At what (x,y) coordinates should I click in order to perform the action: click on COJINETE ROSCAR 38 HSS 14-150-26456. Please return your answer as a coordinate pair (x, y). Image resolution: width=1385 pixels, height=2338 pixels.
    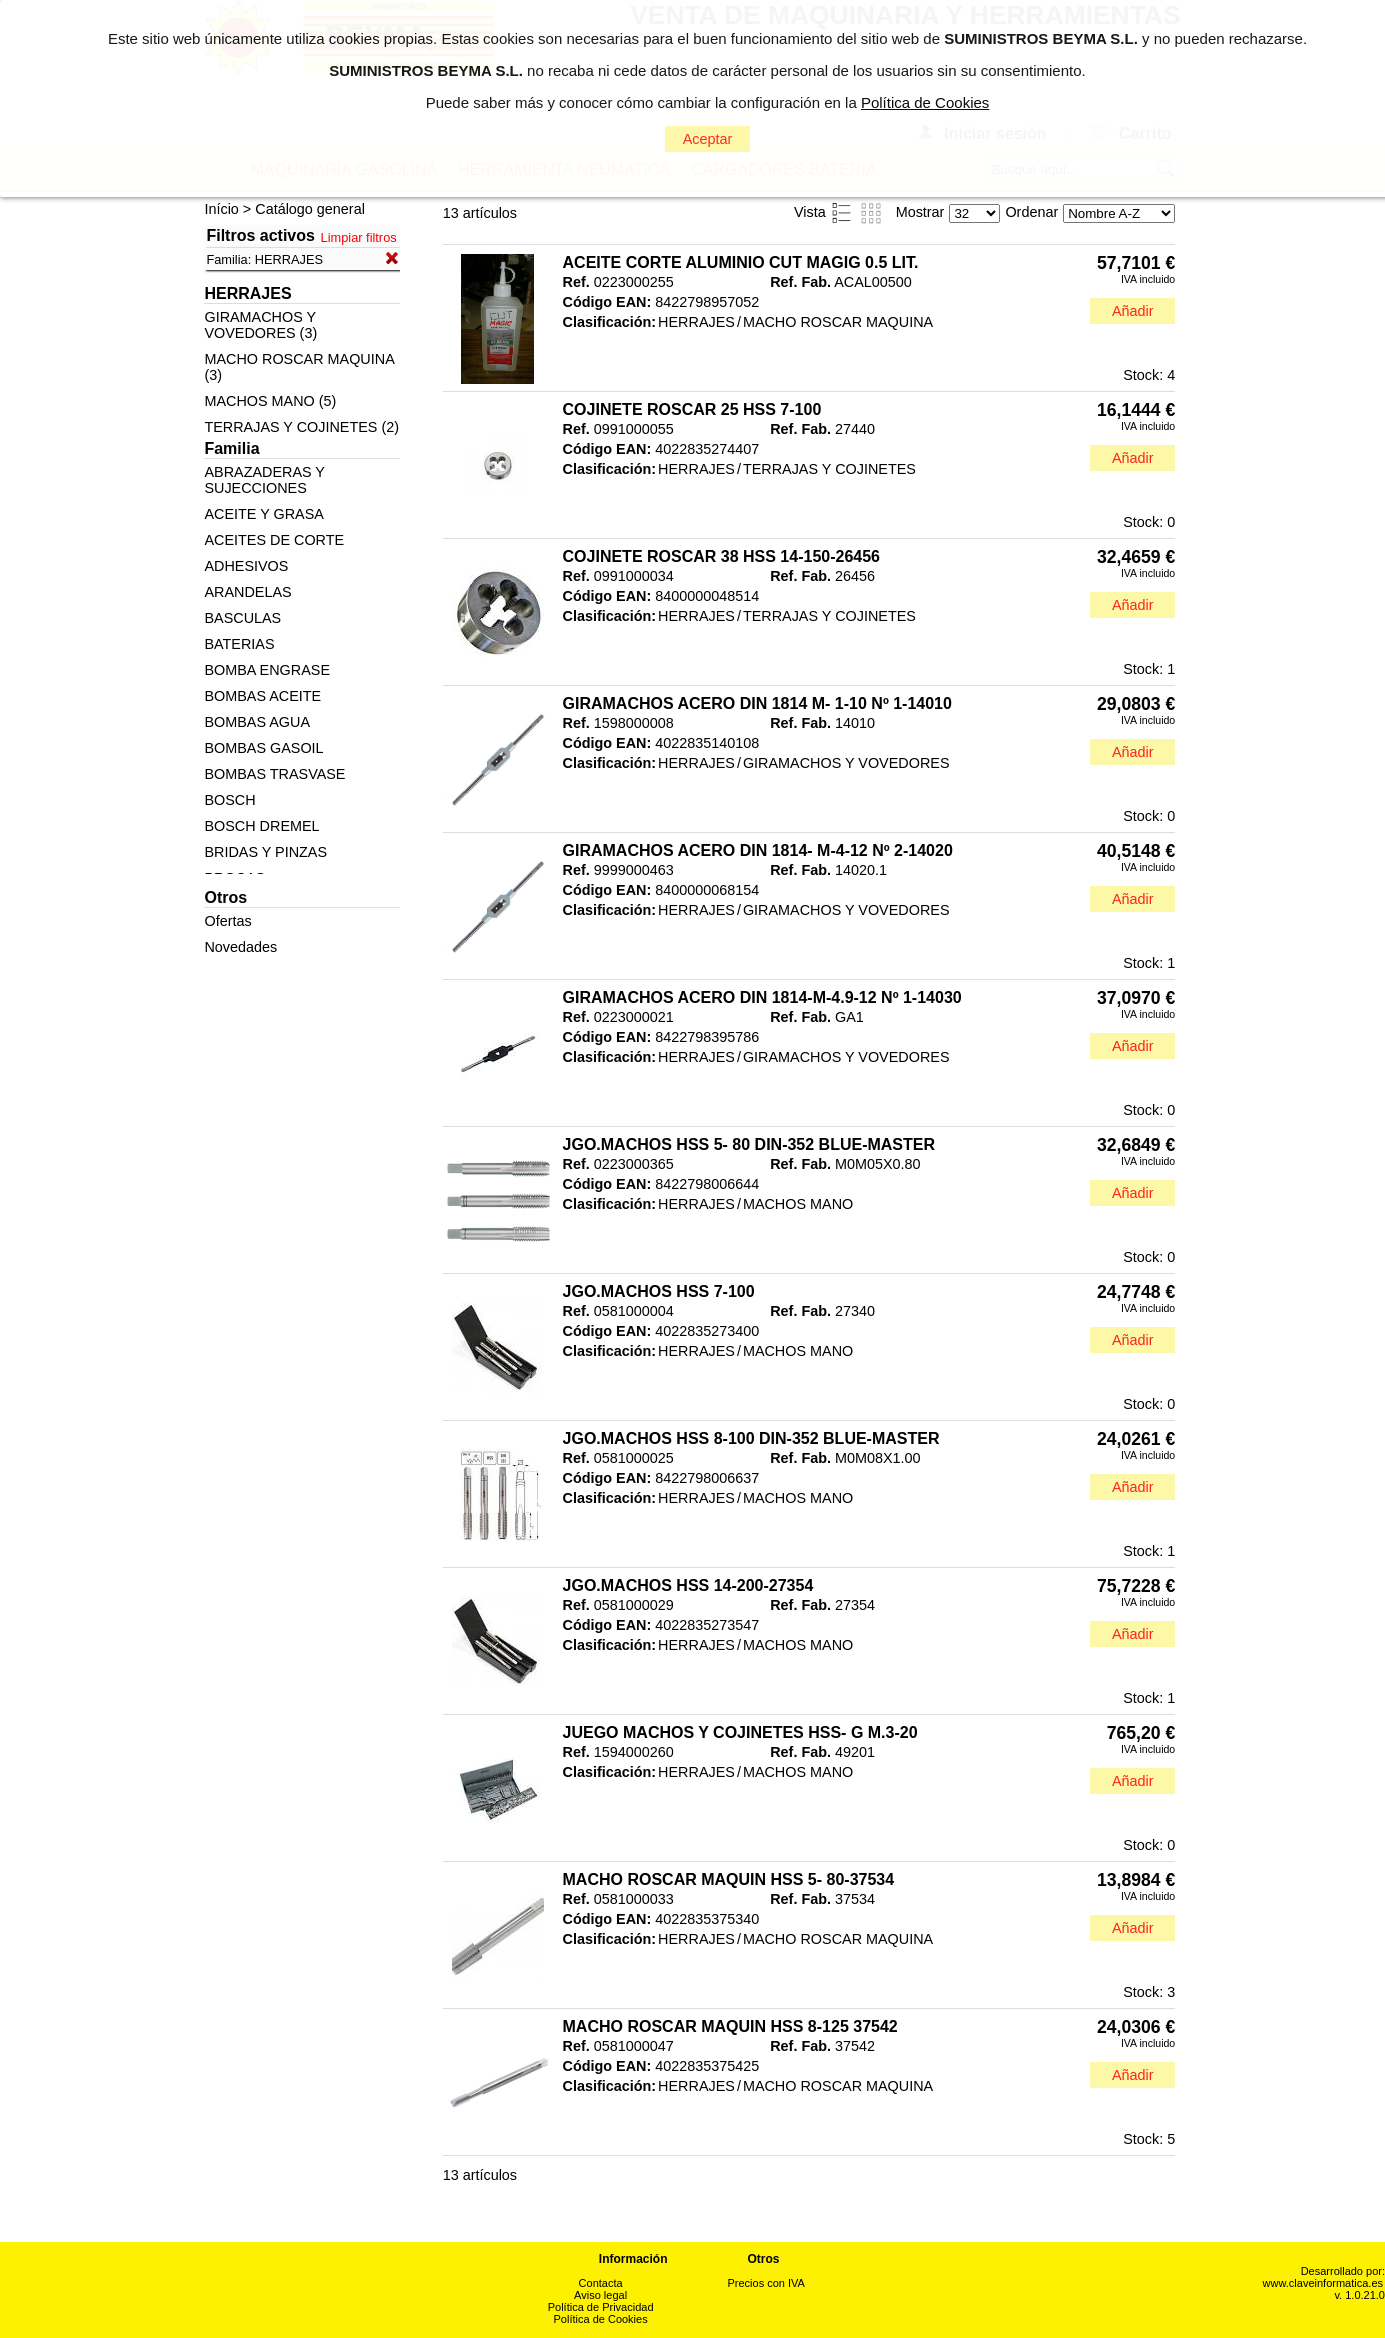
    Looking at the image, I should click on (721, 556).